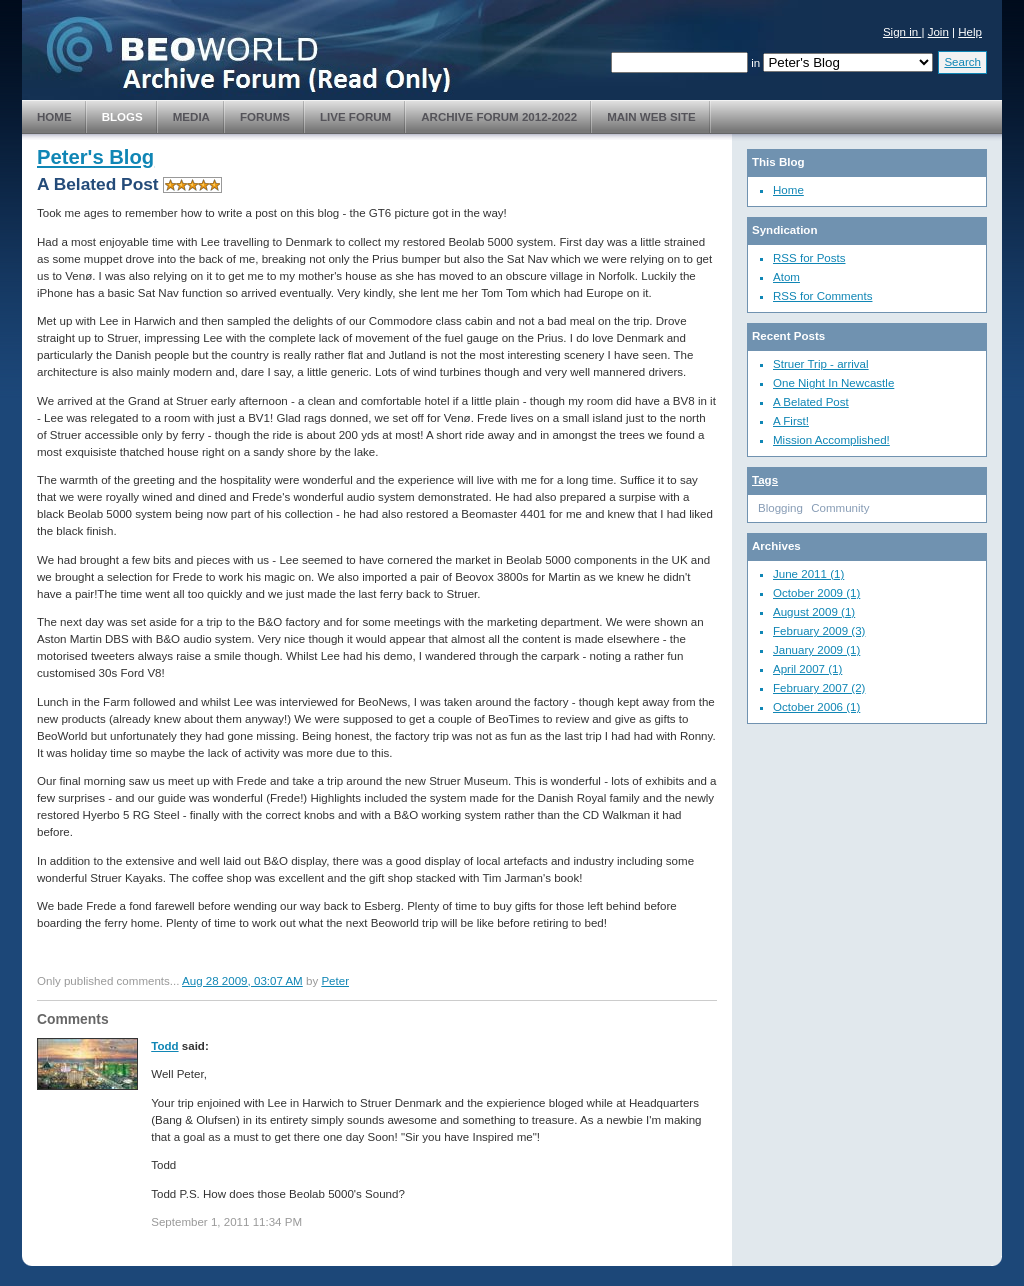 This screenshot has height=1286, width=1024. What do you see at coordinates (765, 480) in the screenshot?
I see `Tags` at bounding box center [765, 480].